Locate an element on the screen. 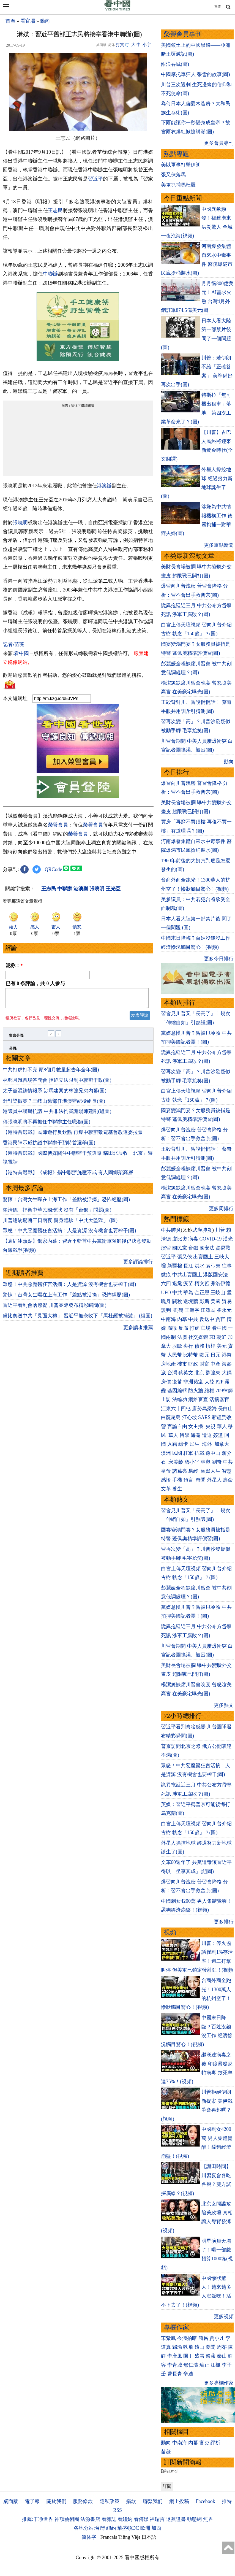  腐敗 is located at coordinates (172, 1328).